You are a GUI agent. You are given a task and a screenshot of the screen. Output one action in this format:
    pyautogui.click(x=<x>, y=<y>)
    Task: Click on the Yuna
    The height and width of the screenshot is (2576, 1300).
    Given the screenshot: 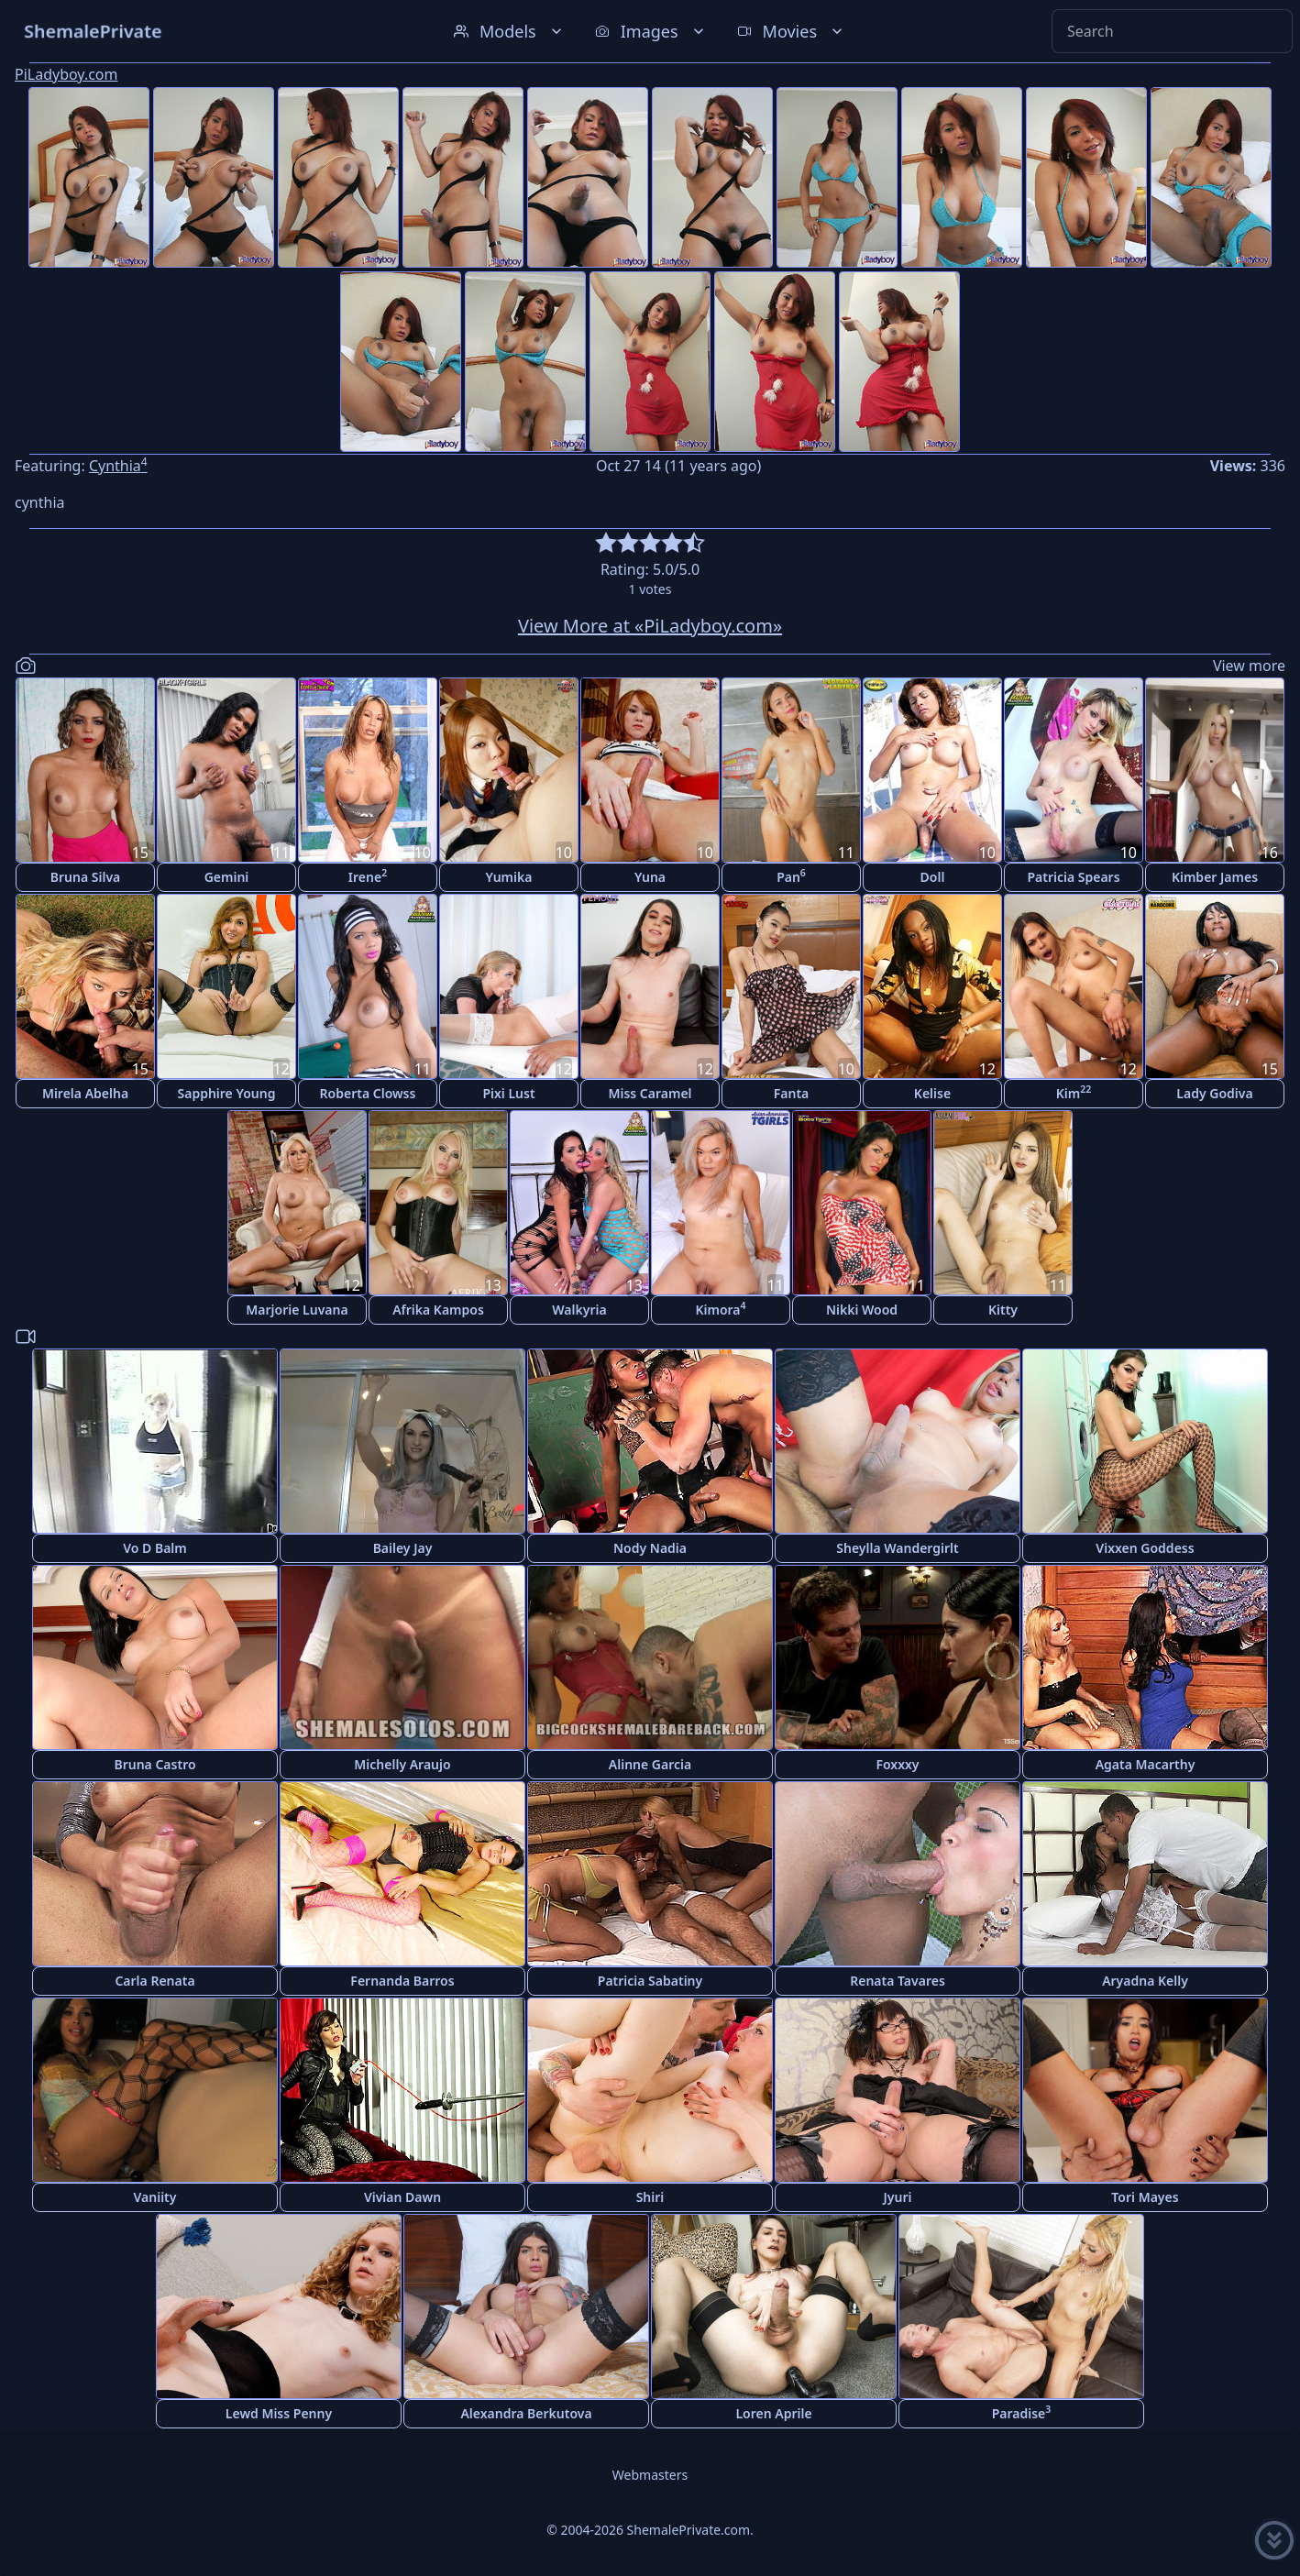 What is the action you would take?
    pyautogui.click(x=650, y=877)
    